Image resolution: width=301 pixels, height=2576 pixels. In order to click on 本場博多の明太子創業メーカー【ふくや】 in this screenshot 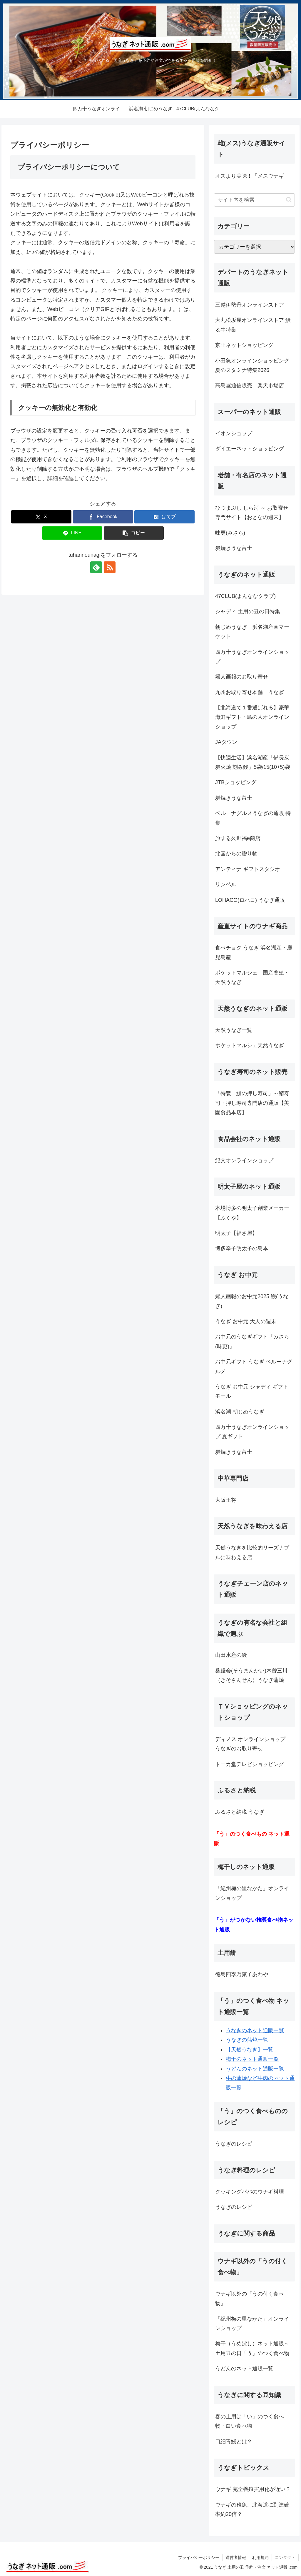, I will do `click(252, 1212)`.